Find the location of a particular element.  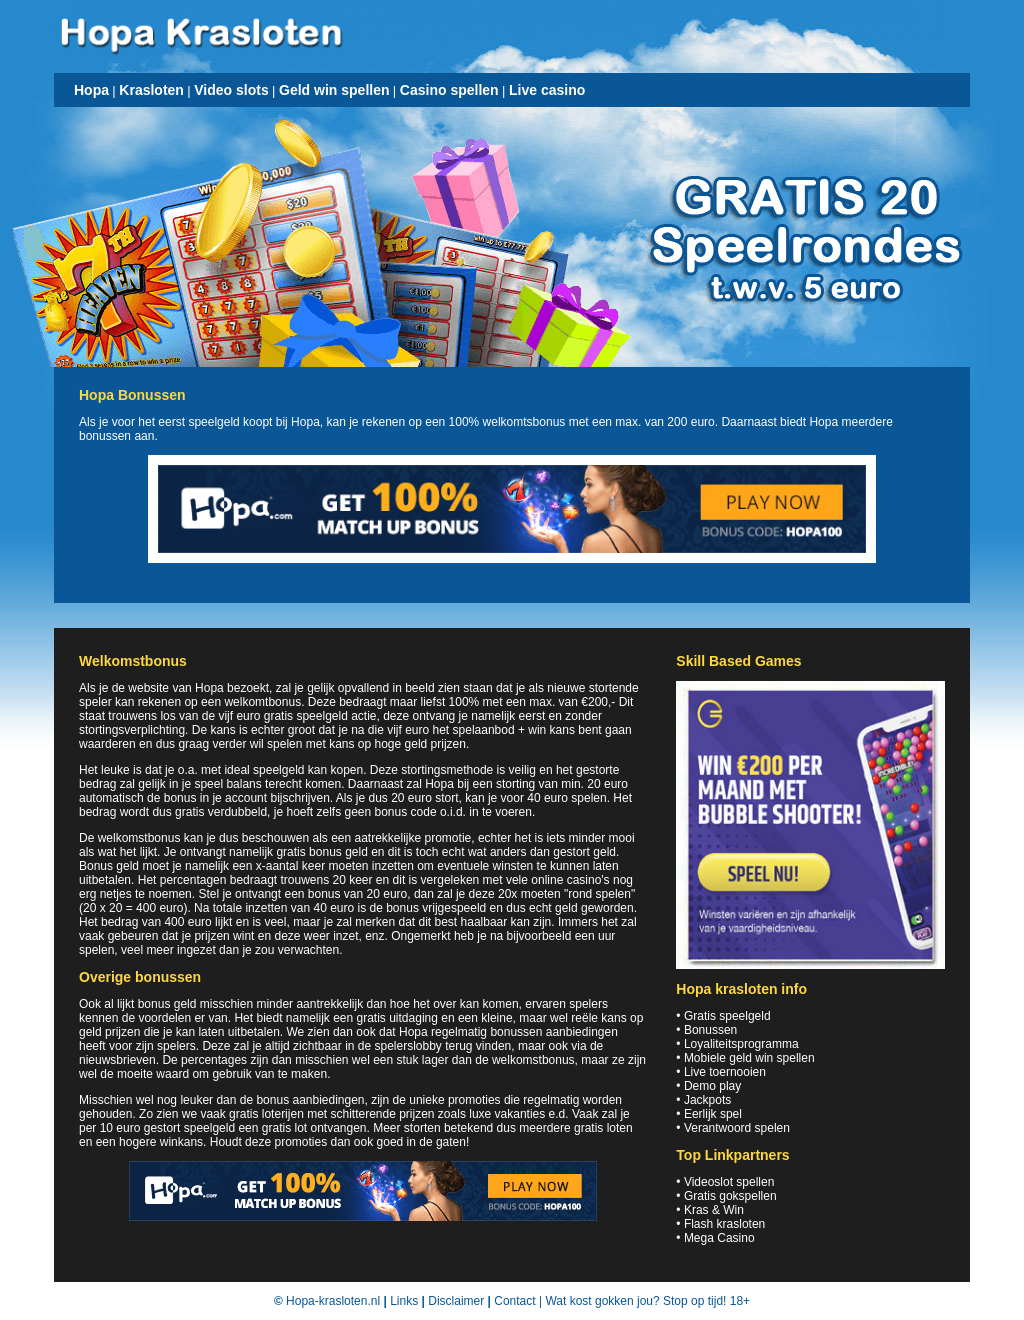

Bonussen is located at coordinates (710, 1030).